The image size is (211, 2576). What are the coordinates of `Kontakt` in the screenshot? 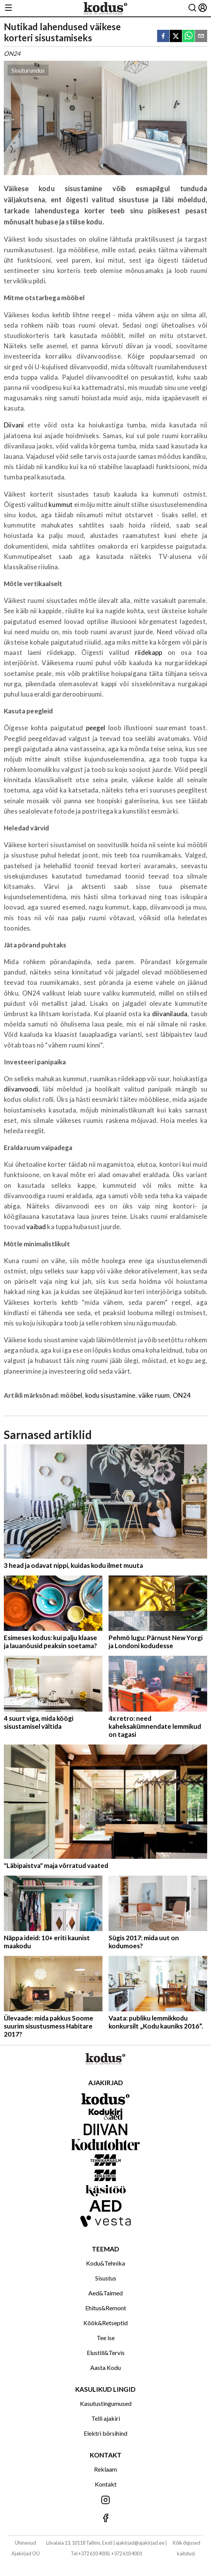 It's located at (106, 2484).